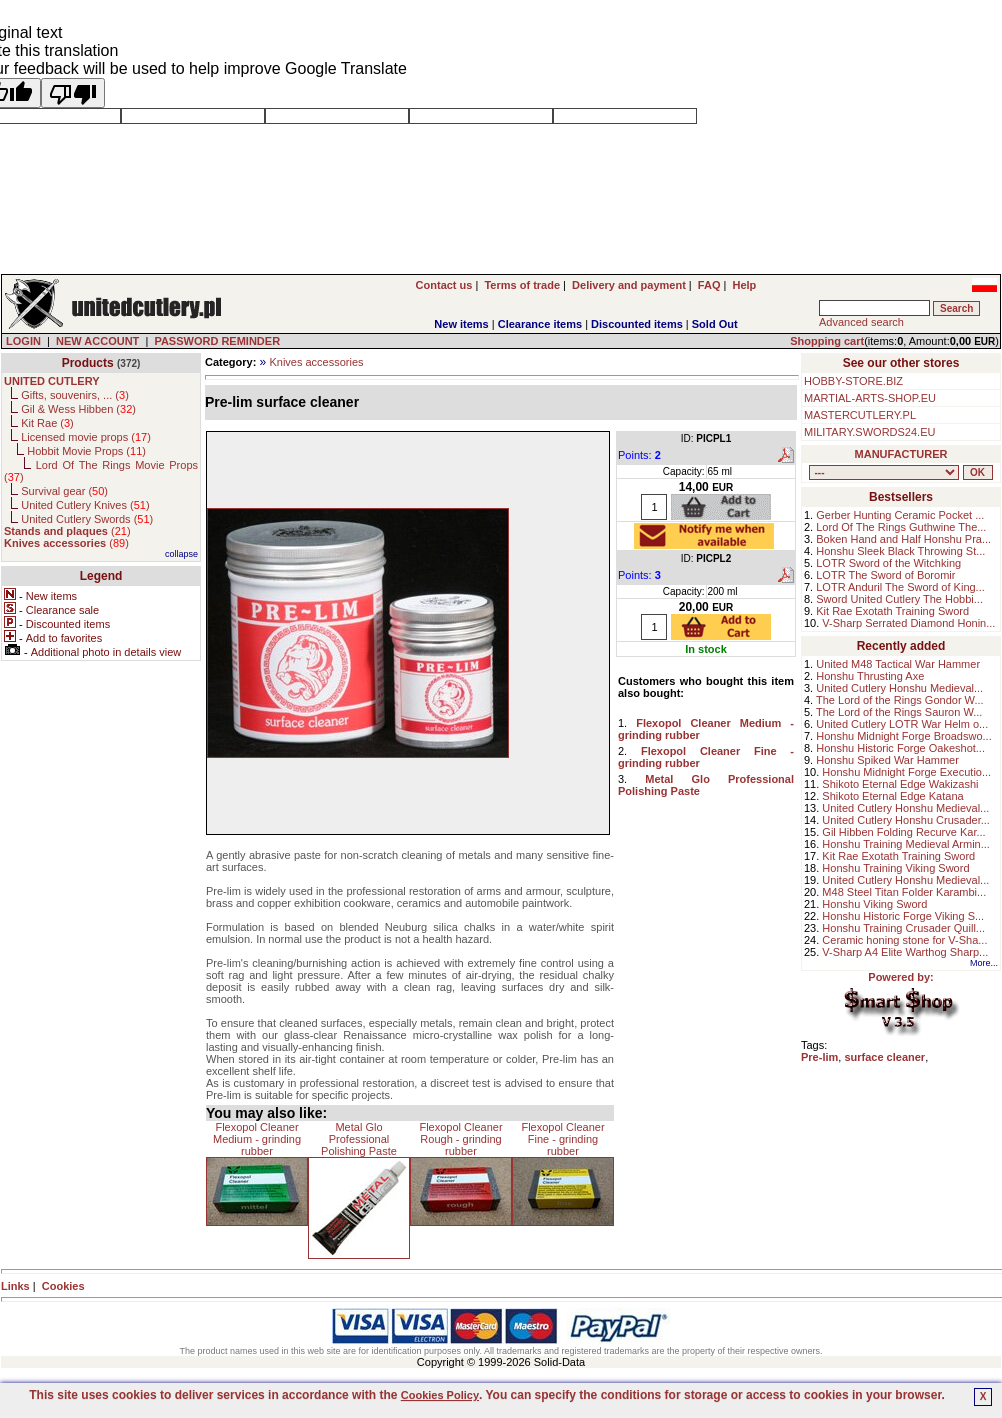 Image resolution: width=1002 pixels, height=1418 pixels. What do you see at coordinates (257, 1139) in the screenshot?
I see `Flexopol Cleaner Medium - grinding rubber` at bounding box center [257, 1139].